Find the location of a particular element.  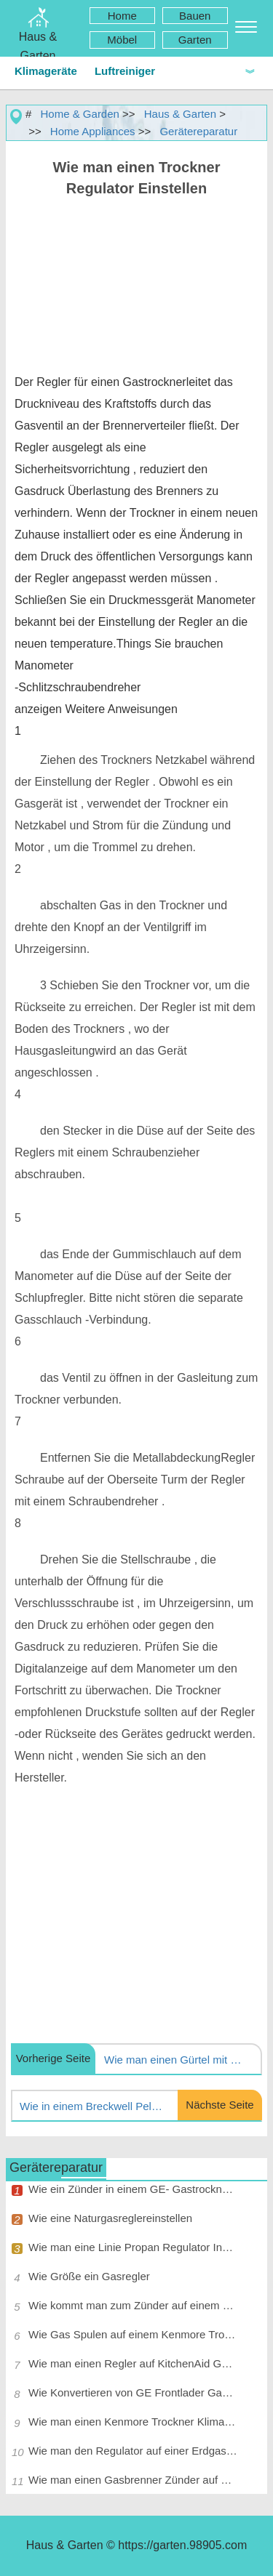

Wie Größe ein Gasregler is located at coordinates (89, 2276).